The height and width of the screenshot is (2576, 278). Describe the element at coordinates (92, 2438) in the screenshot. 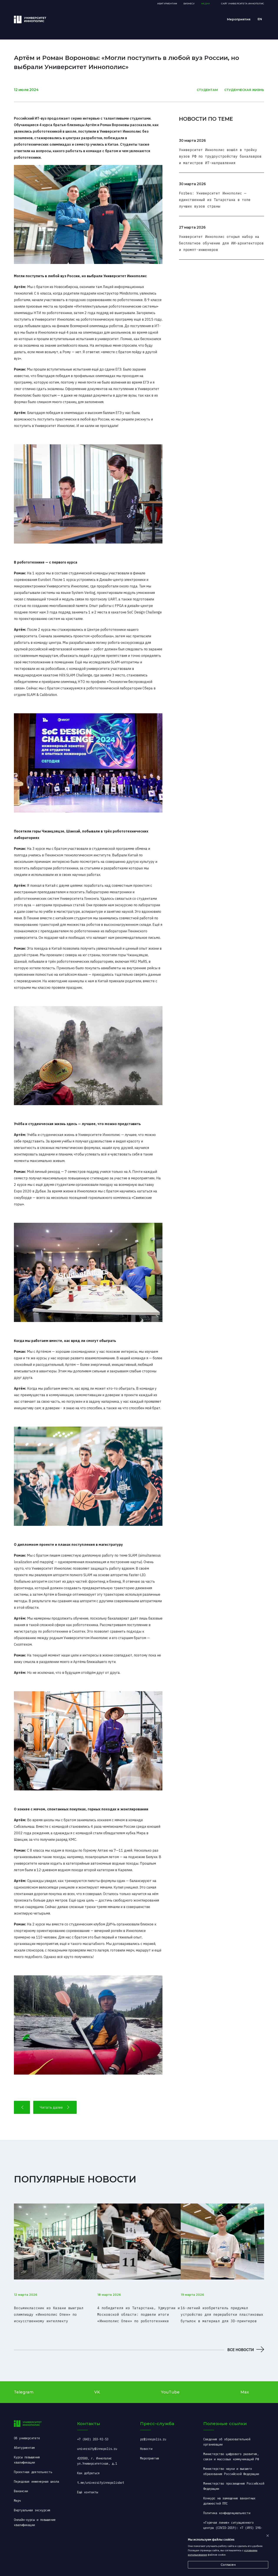

I see `+7 (843) 203-92-53` at that location.